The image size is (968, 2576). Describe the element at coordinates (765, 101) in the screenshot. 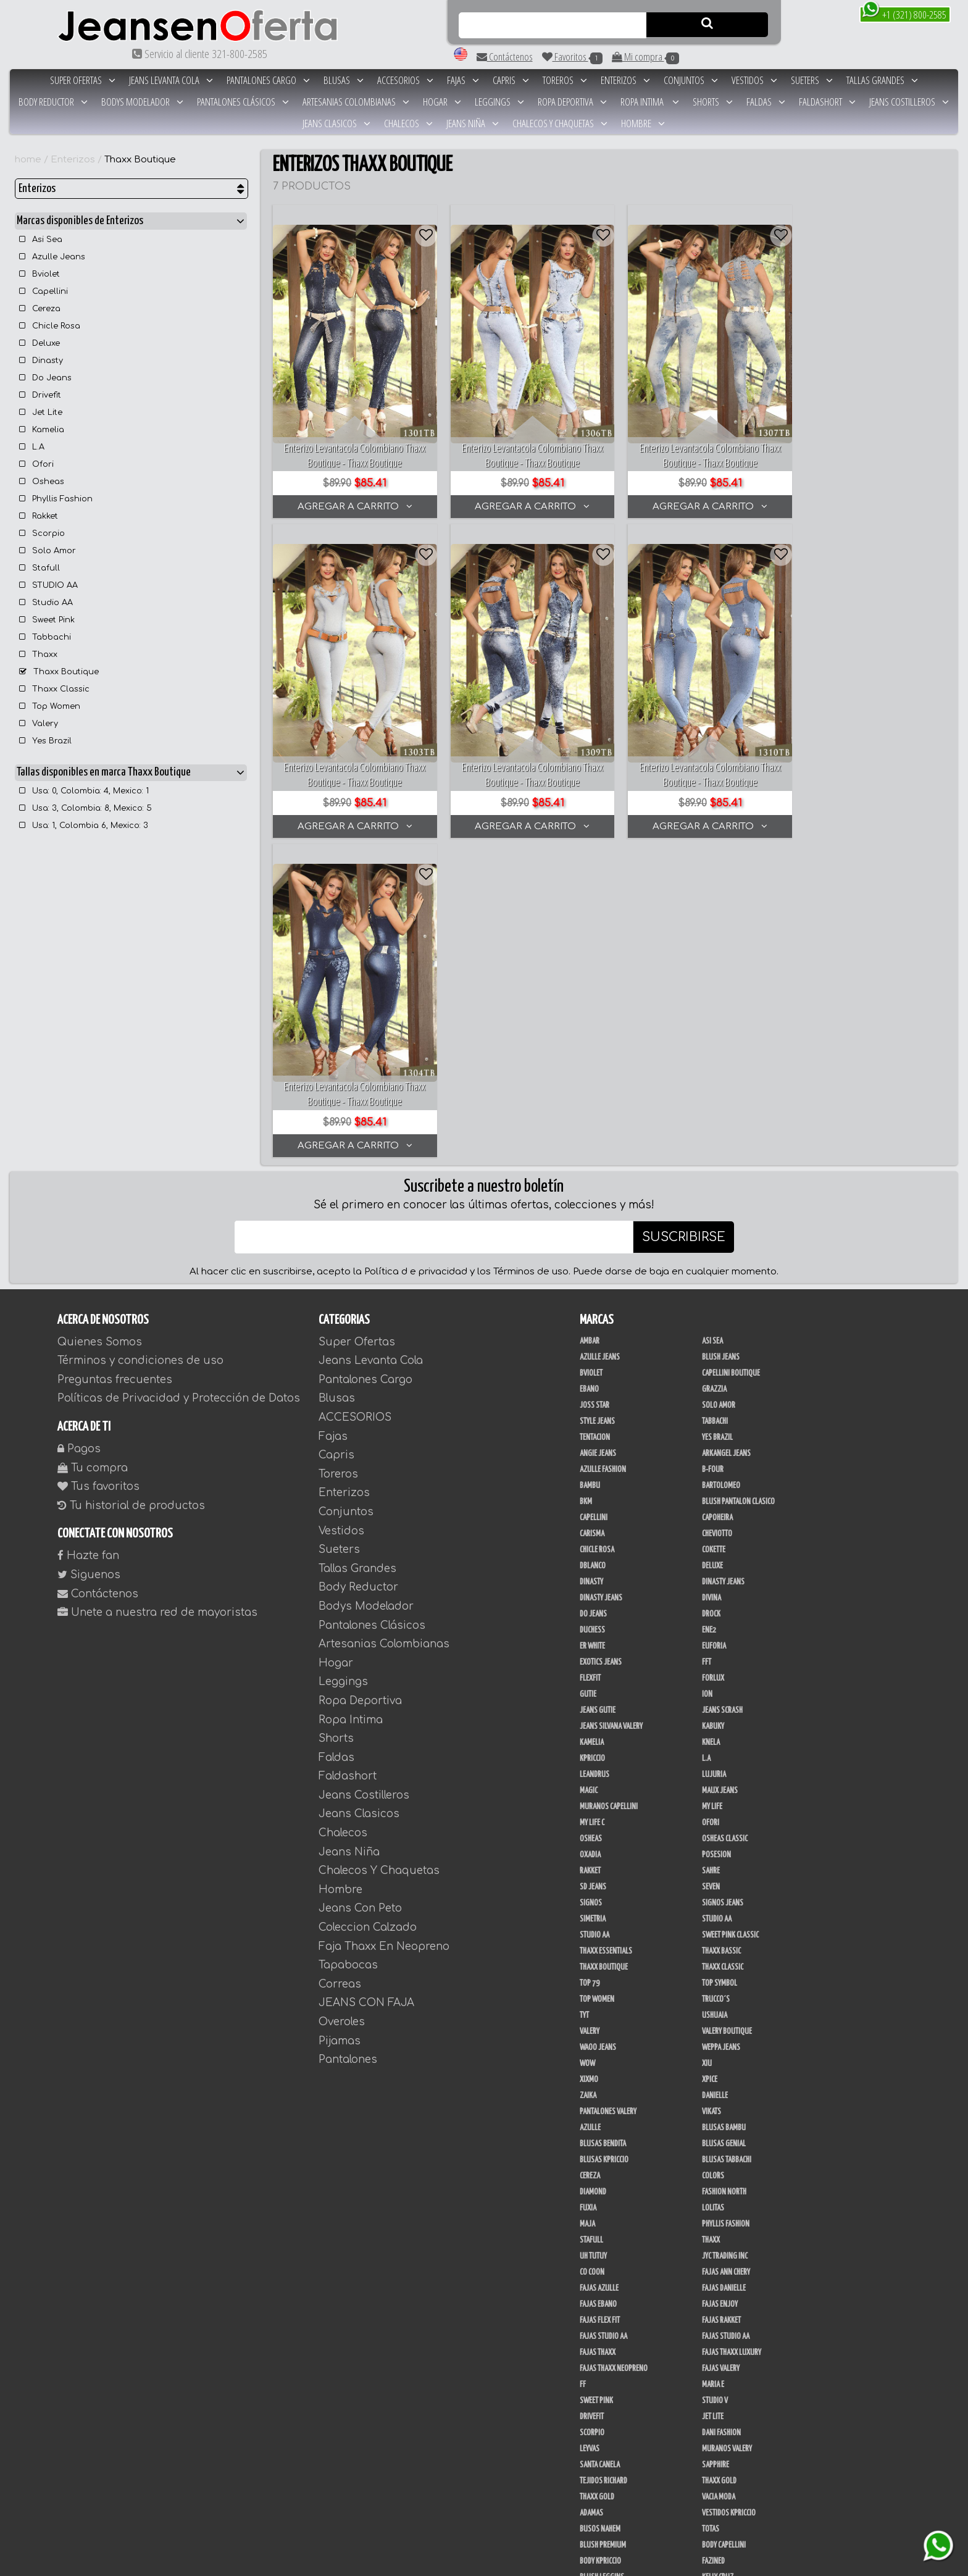

I see `Faldas` at that location.